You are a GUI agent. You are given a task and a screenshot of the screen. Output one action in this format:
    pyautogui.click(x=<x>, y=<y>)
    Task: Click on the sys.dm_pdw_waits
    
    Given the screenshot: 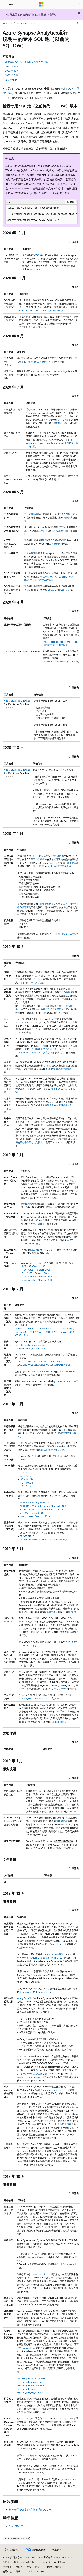 What is the action you would take?
    pyautogui.click(x=27, y=2388)
    